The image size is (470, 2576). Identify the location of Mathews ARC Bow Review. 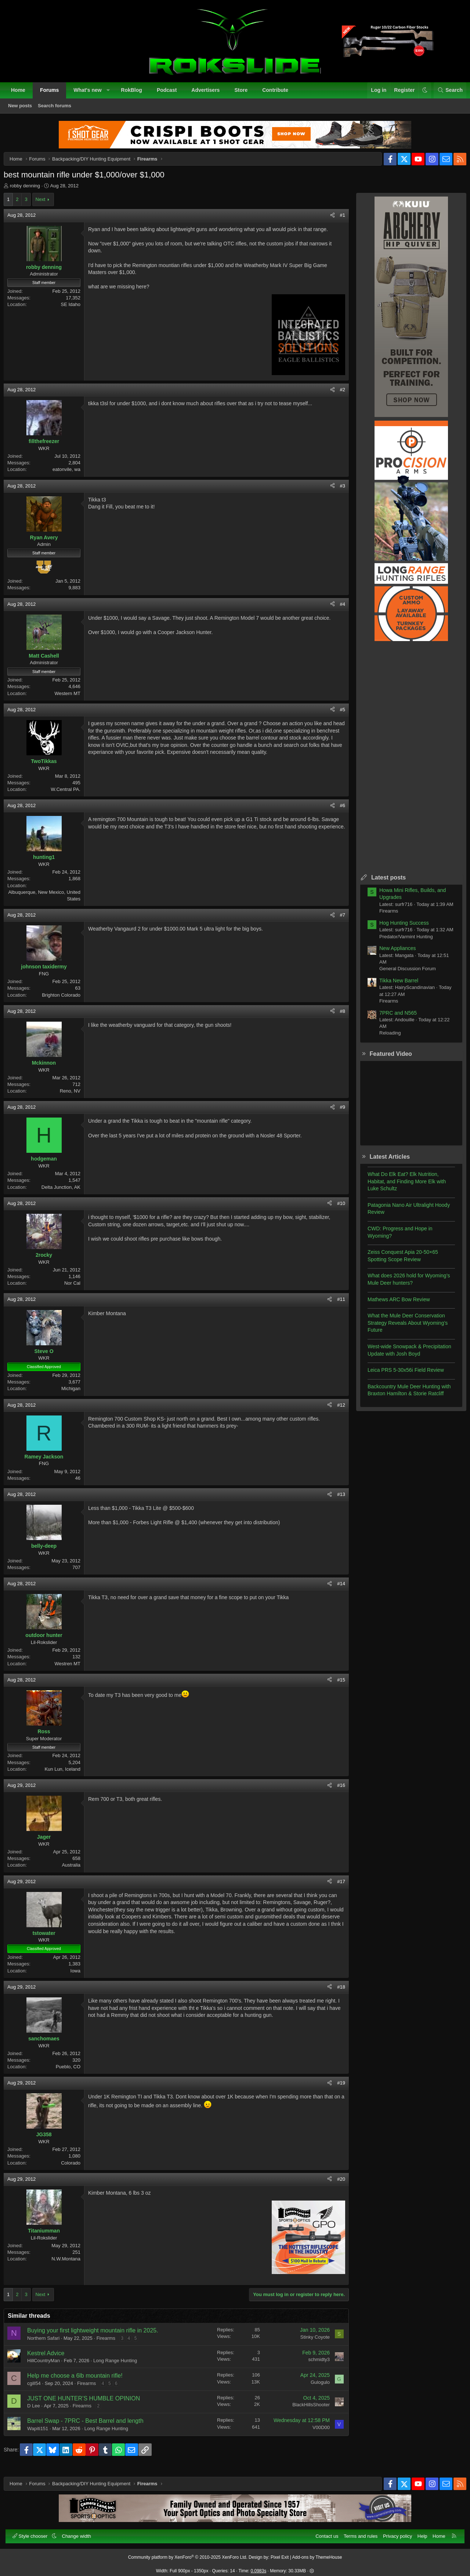
(393, 1305).